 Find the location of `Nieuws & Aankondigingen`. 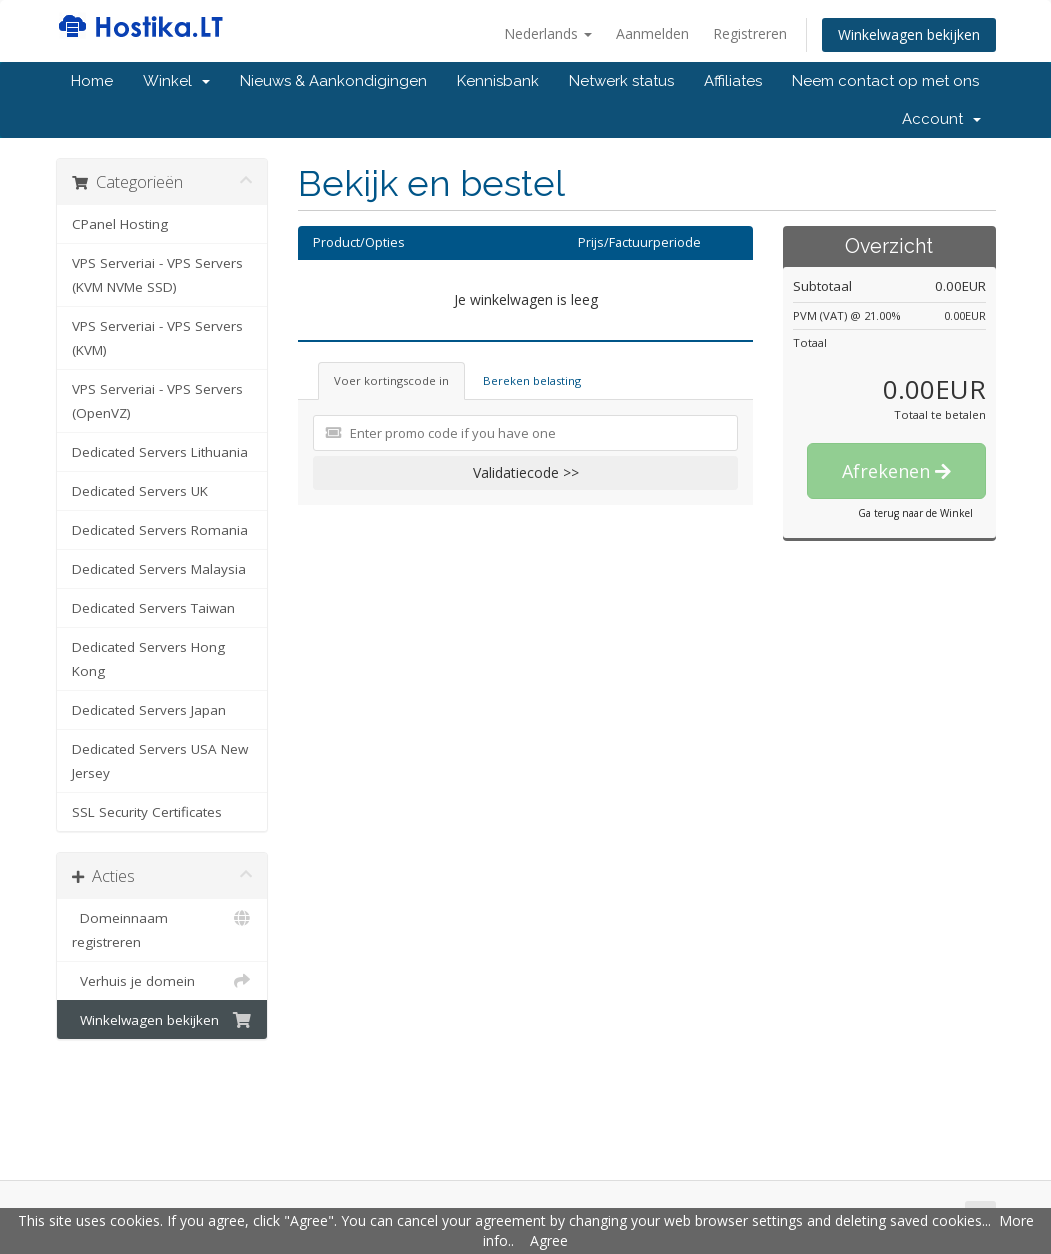

Nieuws & Aankondigingen is located at coordinates (333, 81).